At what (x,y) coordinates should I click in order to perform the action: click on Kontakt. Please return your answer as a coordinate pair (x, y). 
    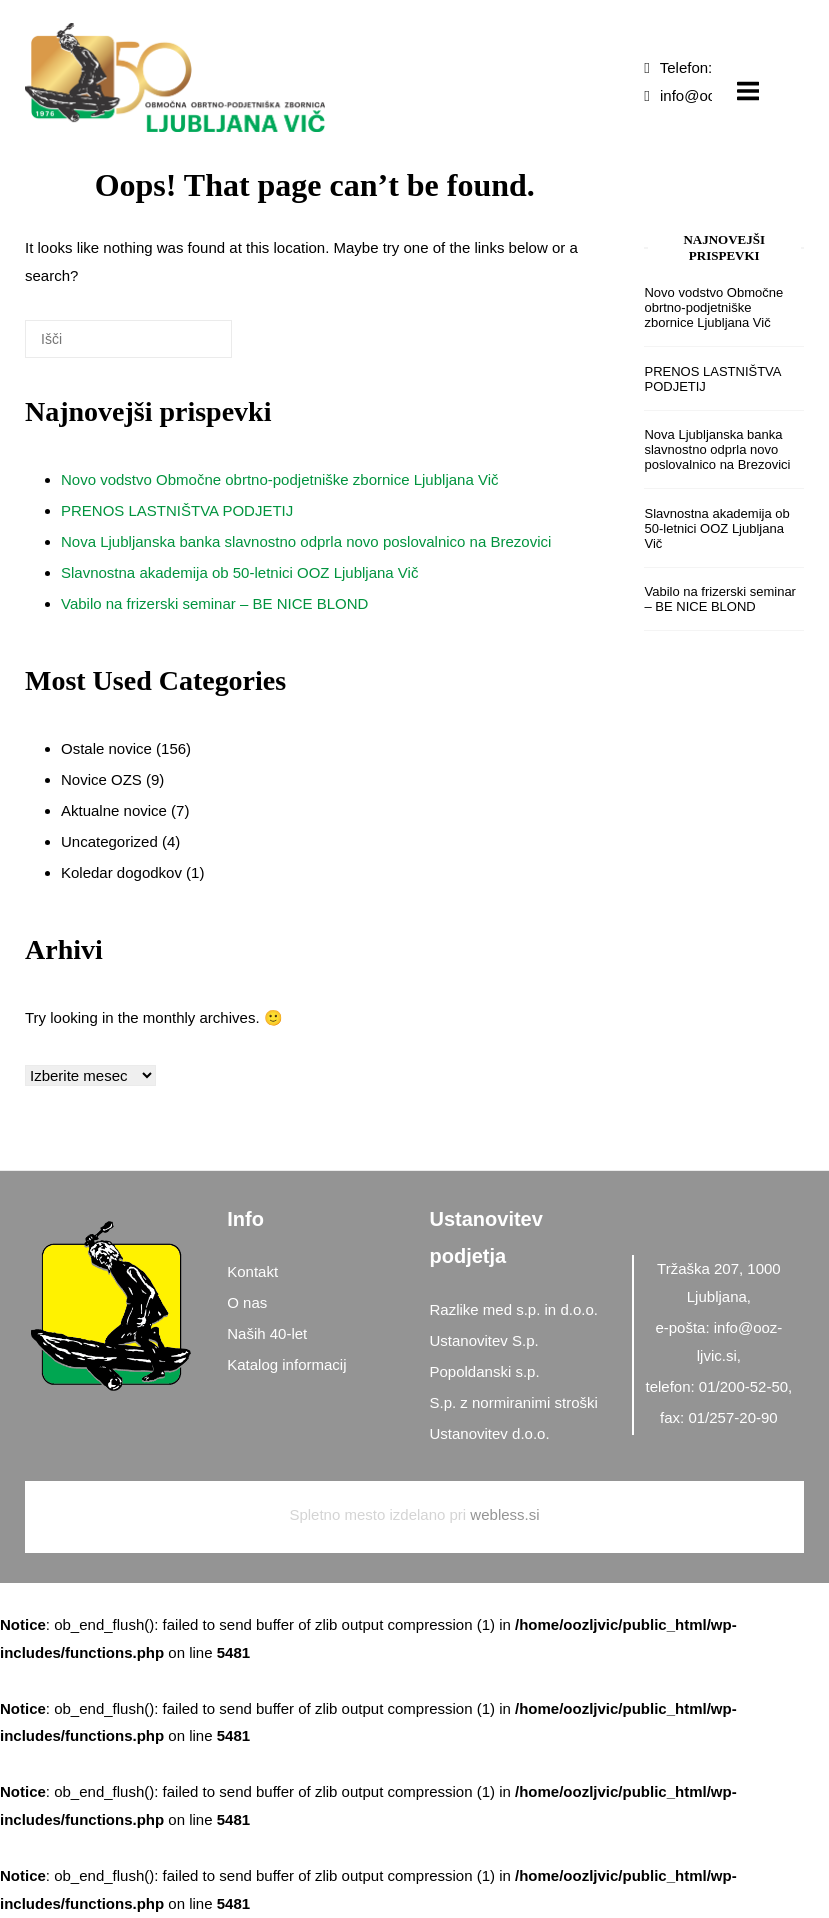
    Looking at the image, I should click on (252, 1271).